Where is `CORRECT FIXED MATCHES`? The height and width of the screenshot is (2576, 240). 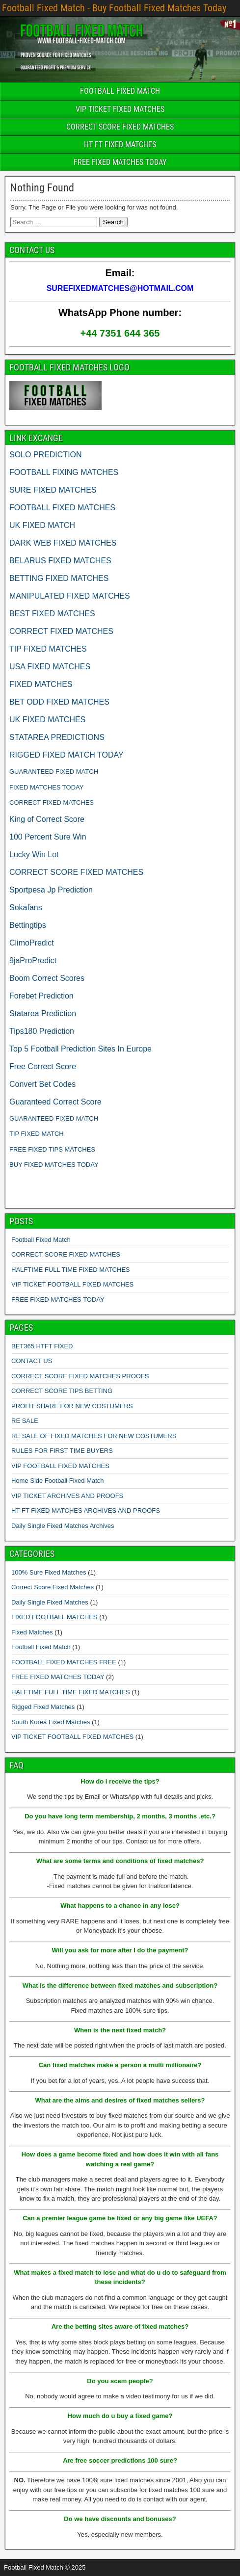 CORRECT FIXED MATCHES is located at coordinates (61, 631).